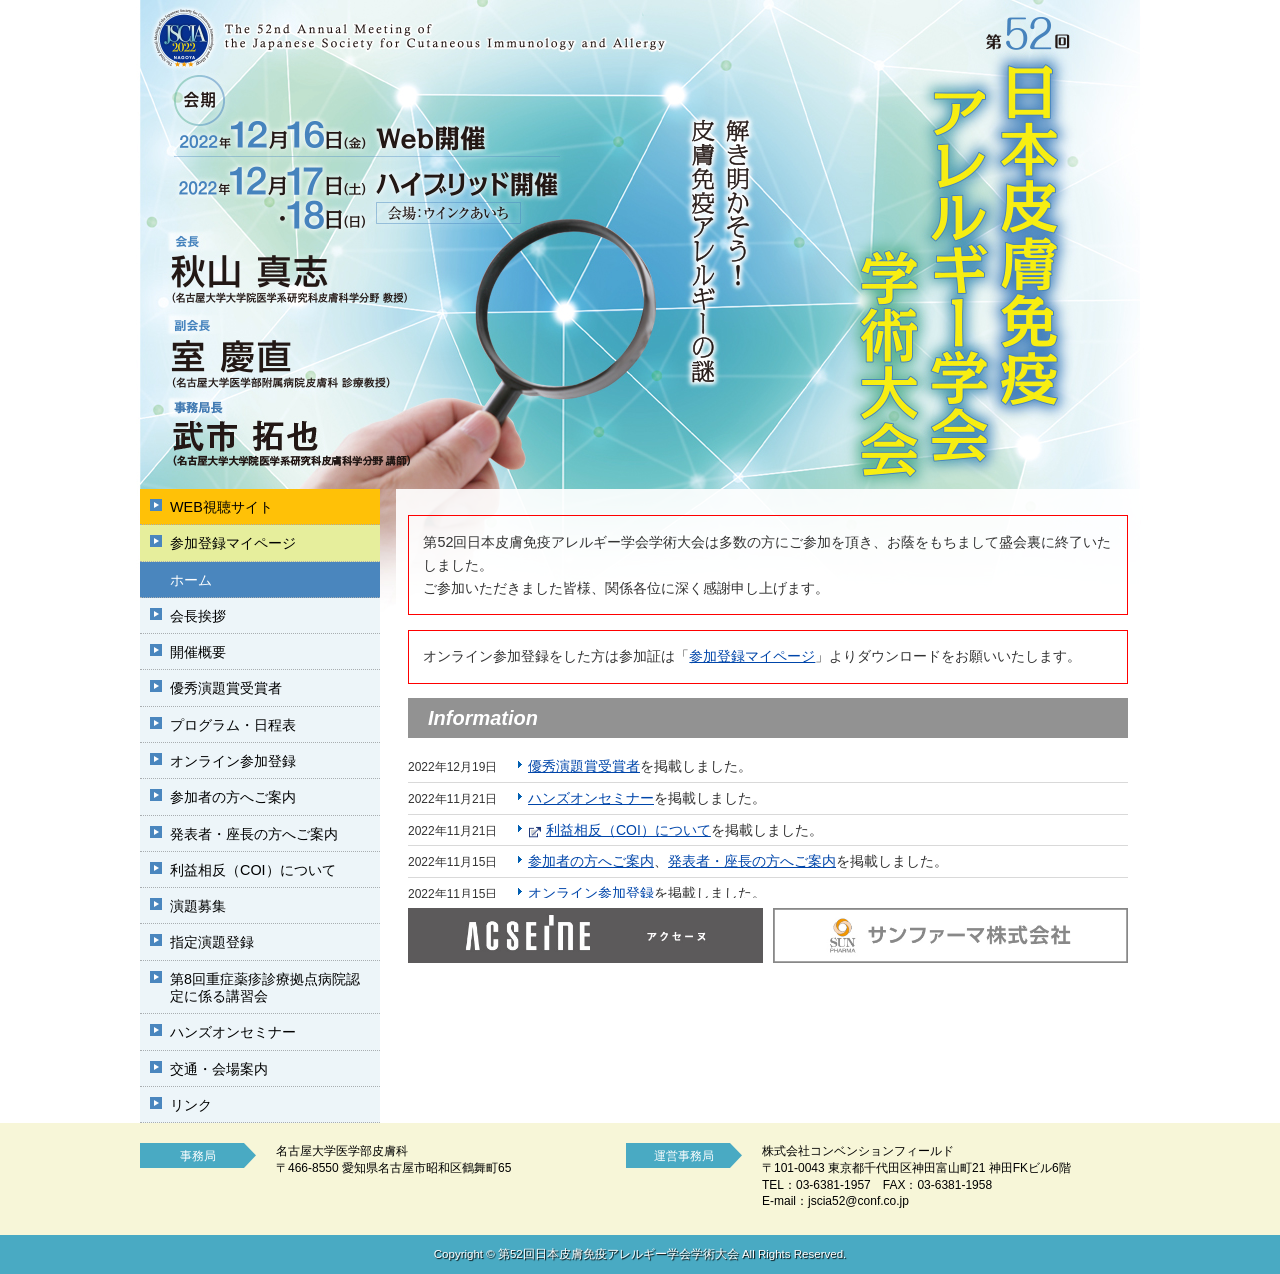 The width and height of the screenshot is (1280, 1274). Describe the element at coordinates (254, 834) in the screenshot. I see `発表者・座長の方へご案内` at that location.